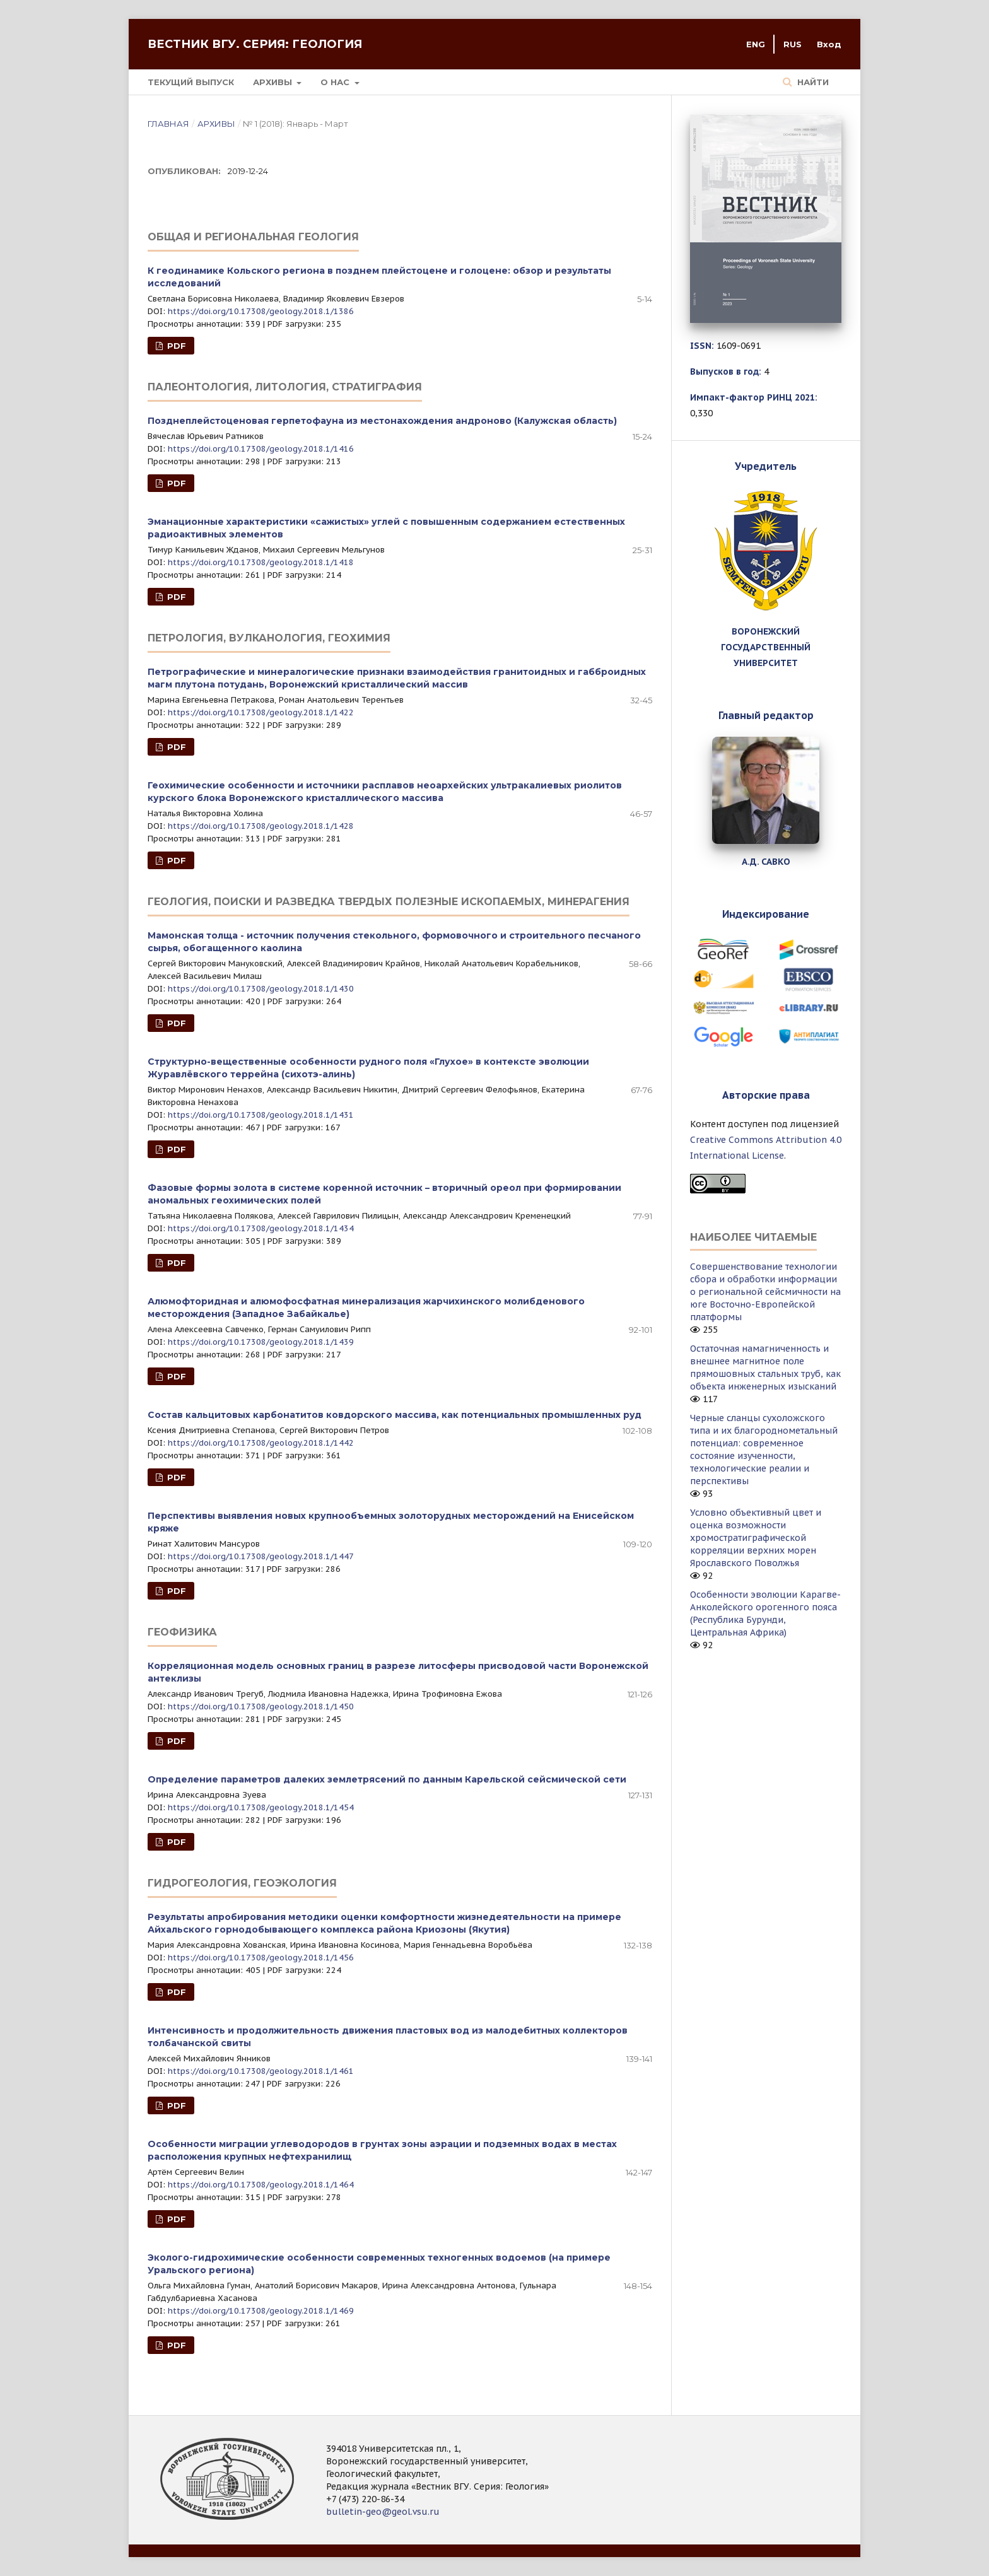 The height and width of the screenshot is (2576, 989). Describe the element at coordinates (261, 562) in the screenshot. I see `https://doi.org/10.17308/geology.2018.1/1418` at that location.